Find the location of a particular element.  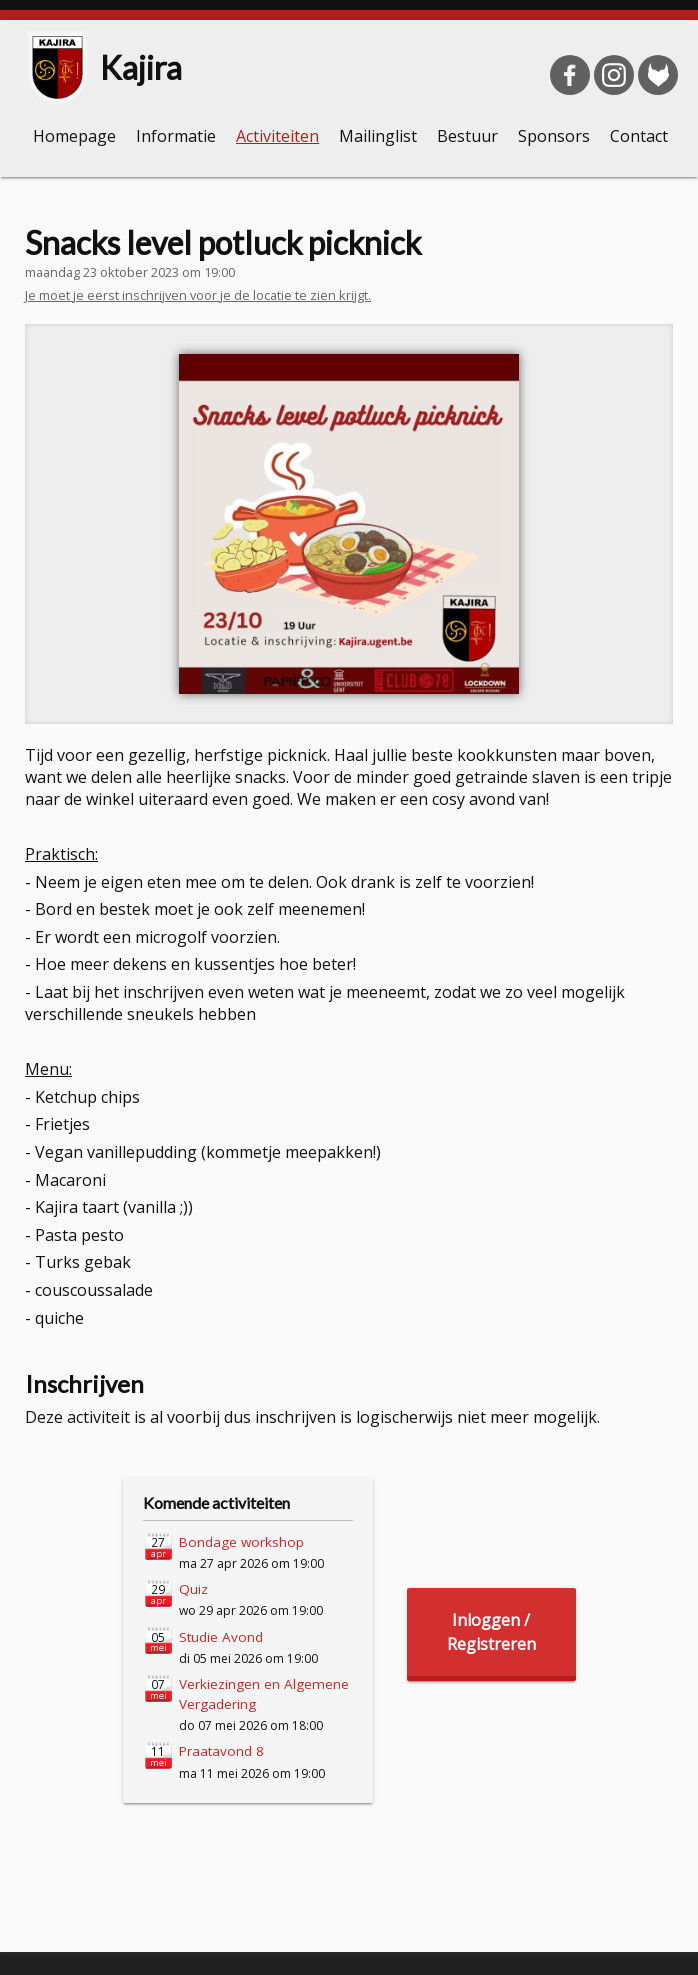

Bestuur is located at coordinates (467, 136).